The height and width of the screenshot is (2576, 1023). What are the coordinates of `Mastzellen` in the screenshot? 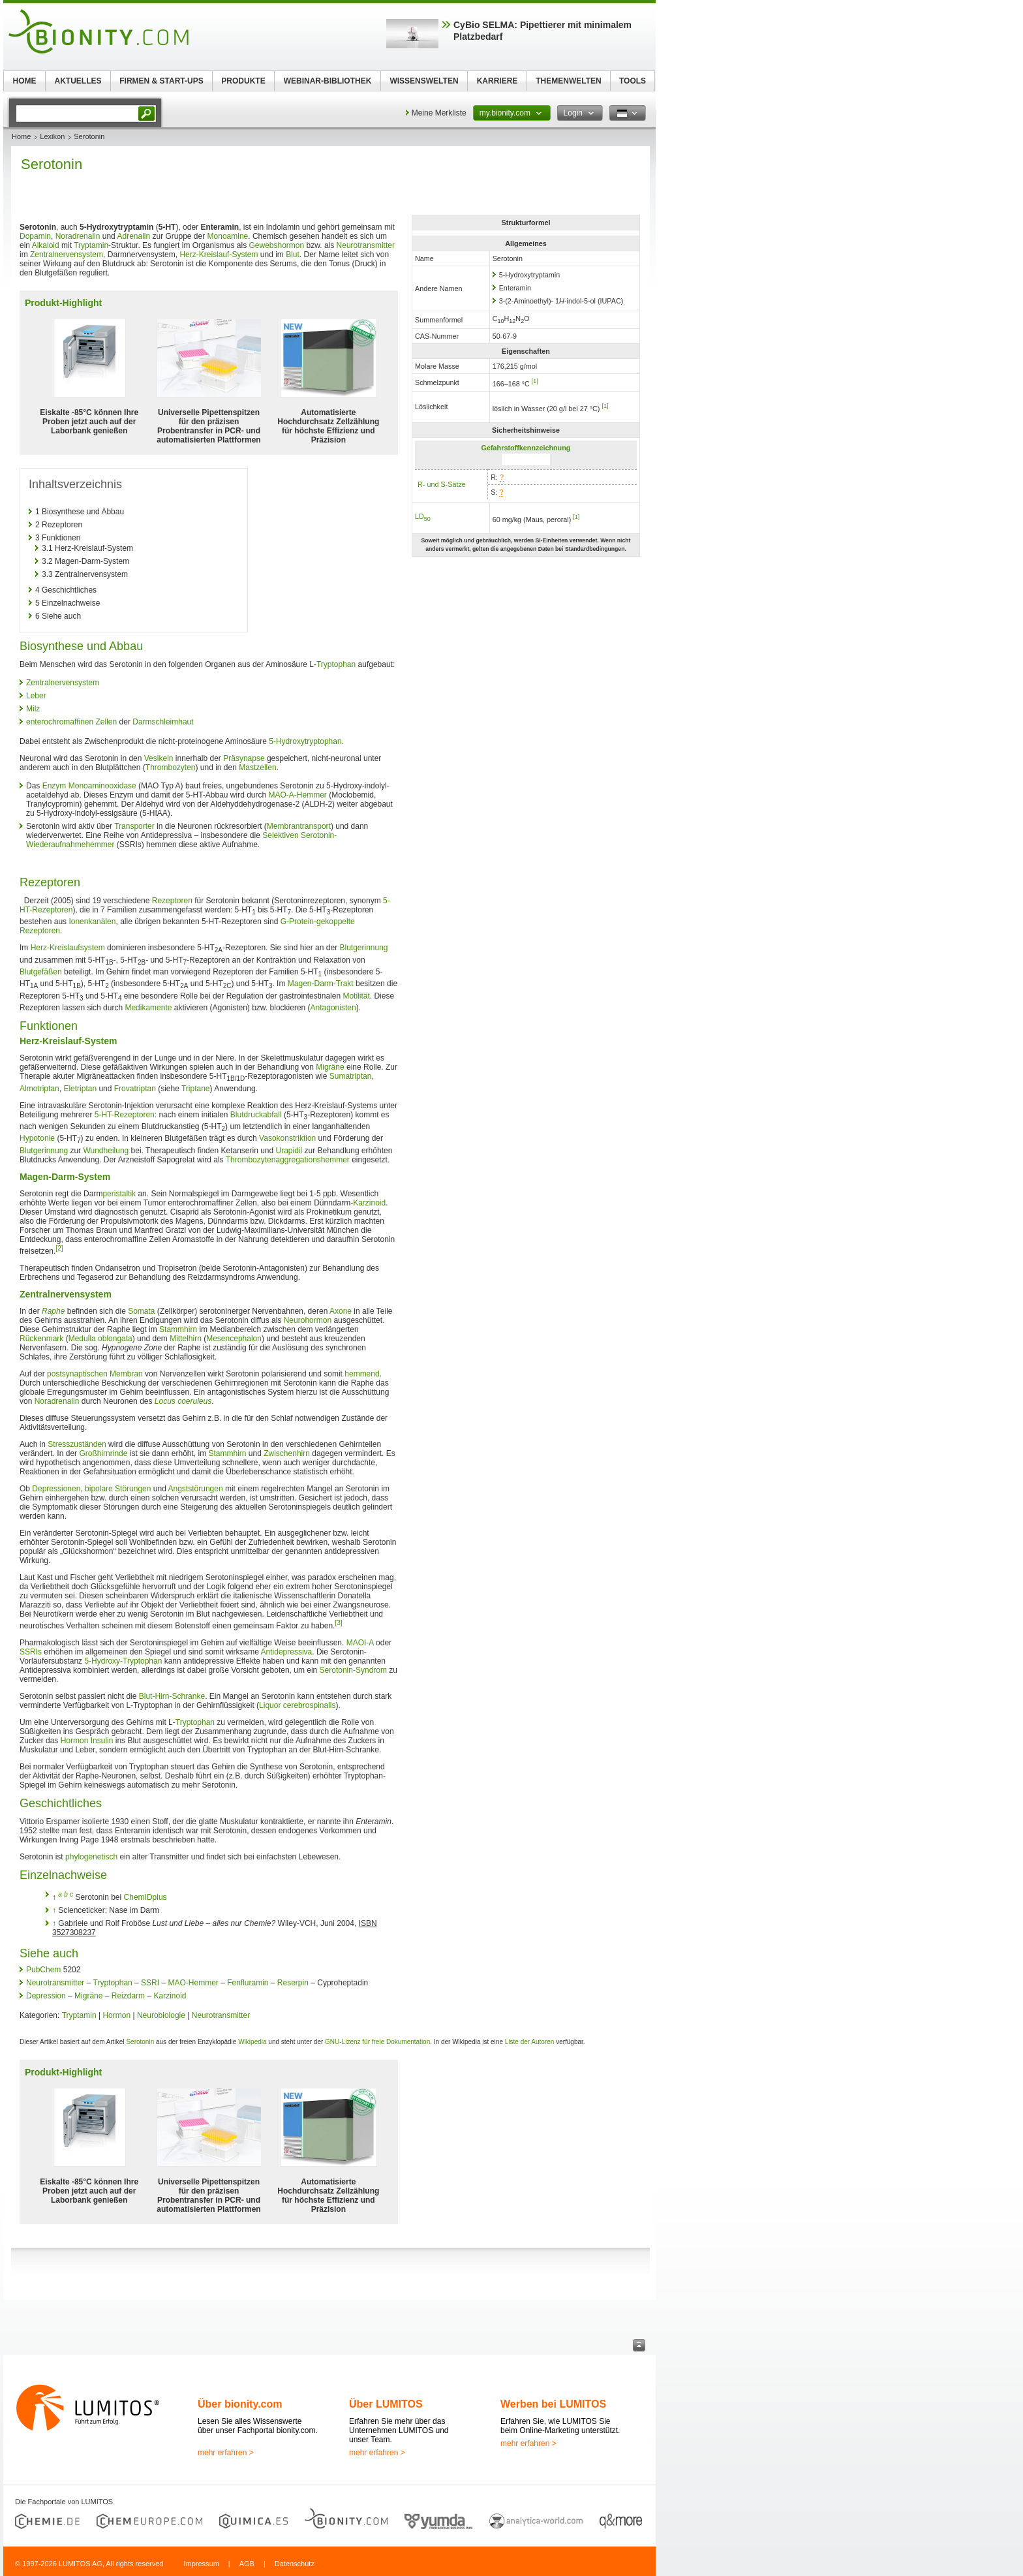 It's located at (257, 767).